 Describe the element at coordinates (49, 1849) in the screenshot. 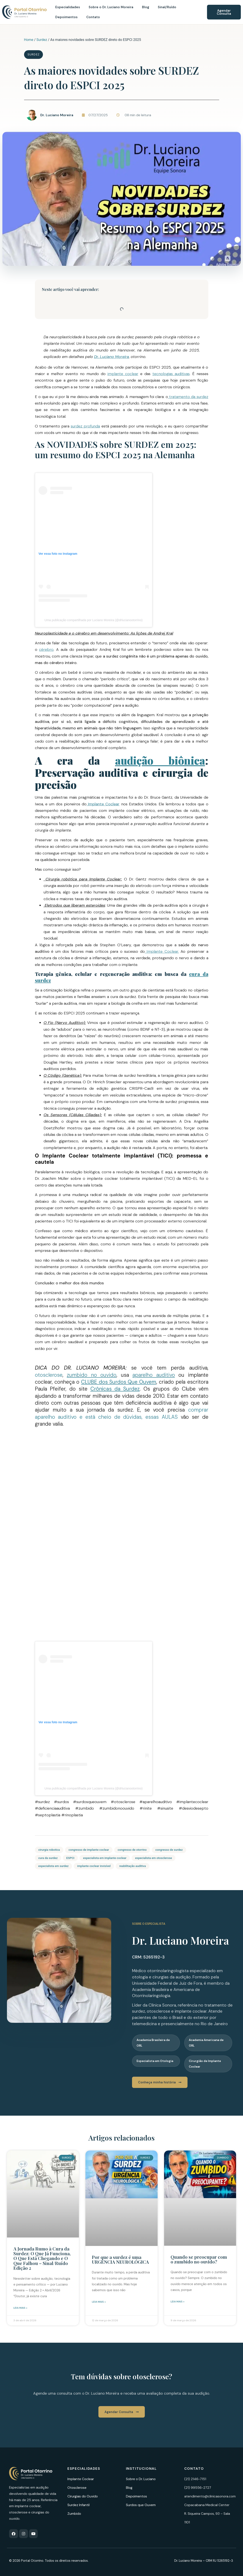

I see `cirurgia robotica` at that location.